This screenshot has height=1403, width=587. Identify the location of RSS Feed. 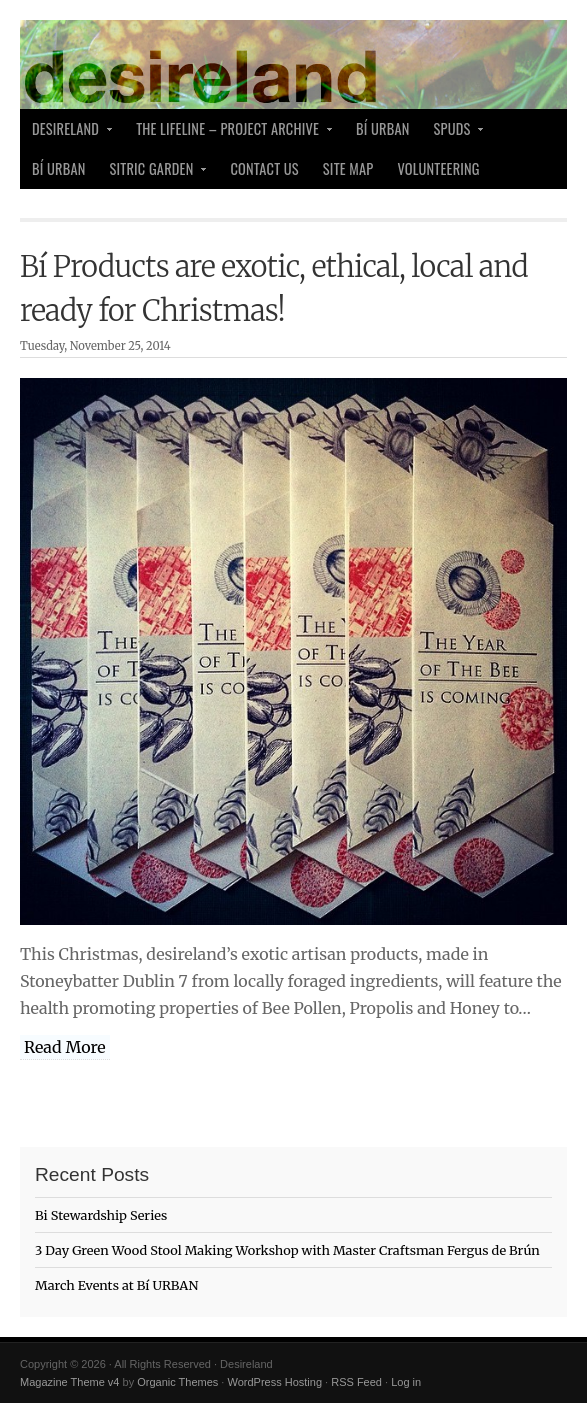
(356, 1382).